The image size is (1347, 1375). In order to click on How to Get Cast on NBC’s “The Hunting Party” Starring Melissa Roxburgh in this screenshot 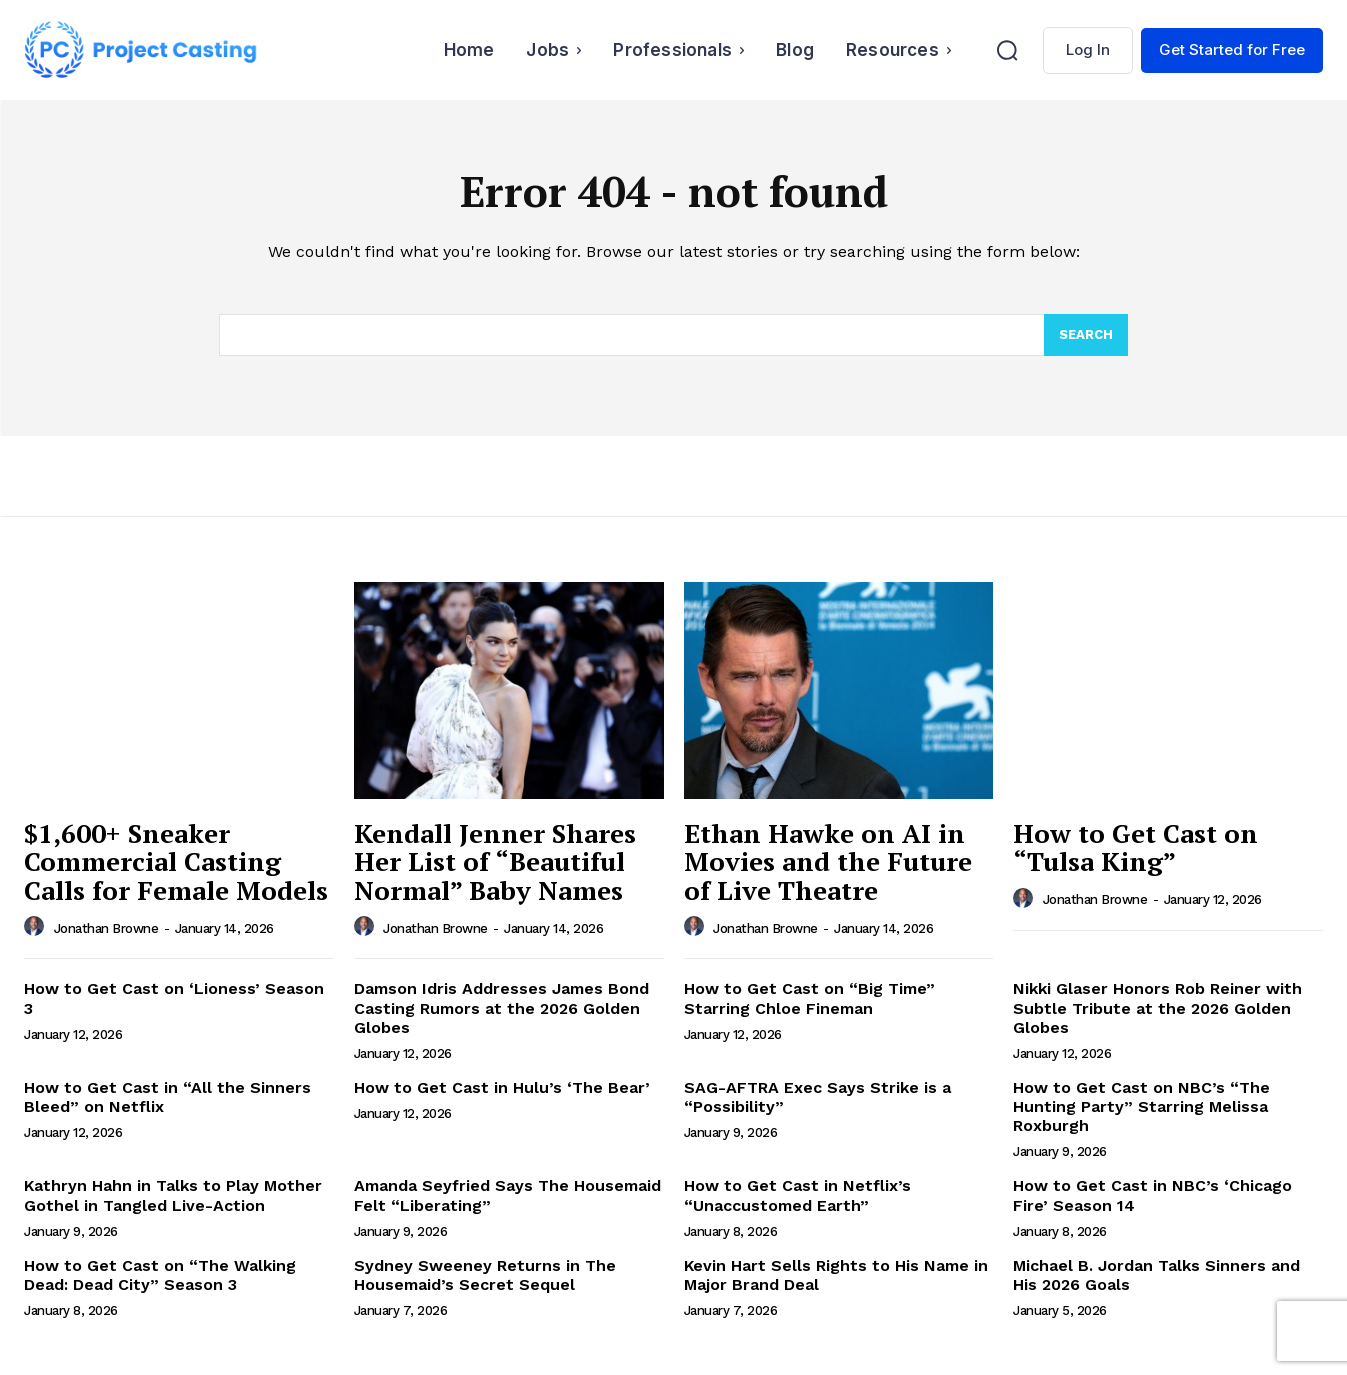, I will do `click(1141, 1106)`.